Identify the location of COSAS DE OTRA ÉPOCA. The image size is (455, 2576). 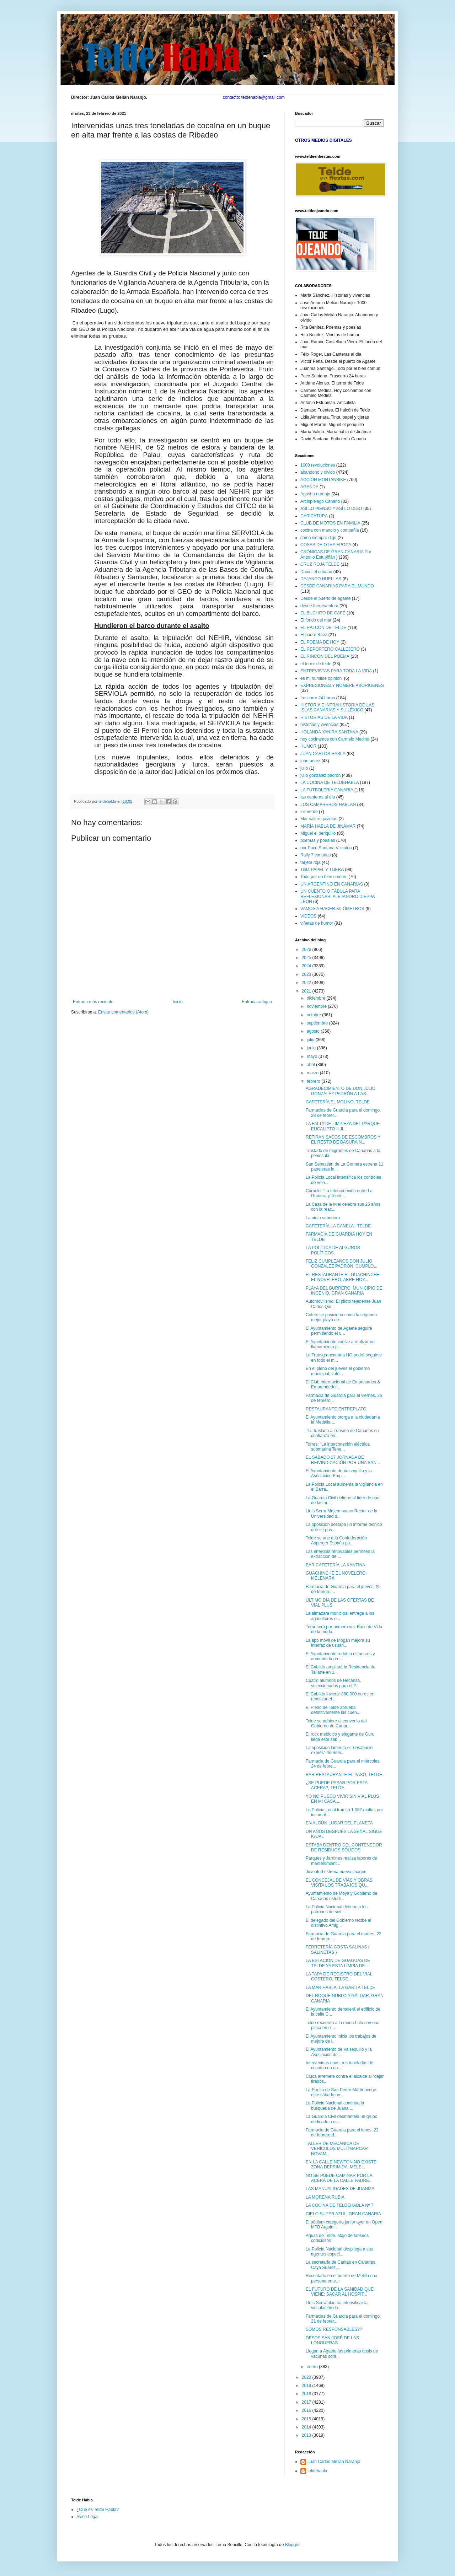
(325, 544).